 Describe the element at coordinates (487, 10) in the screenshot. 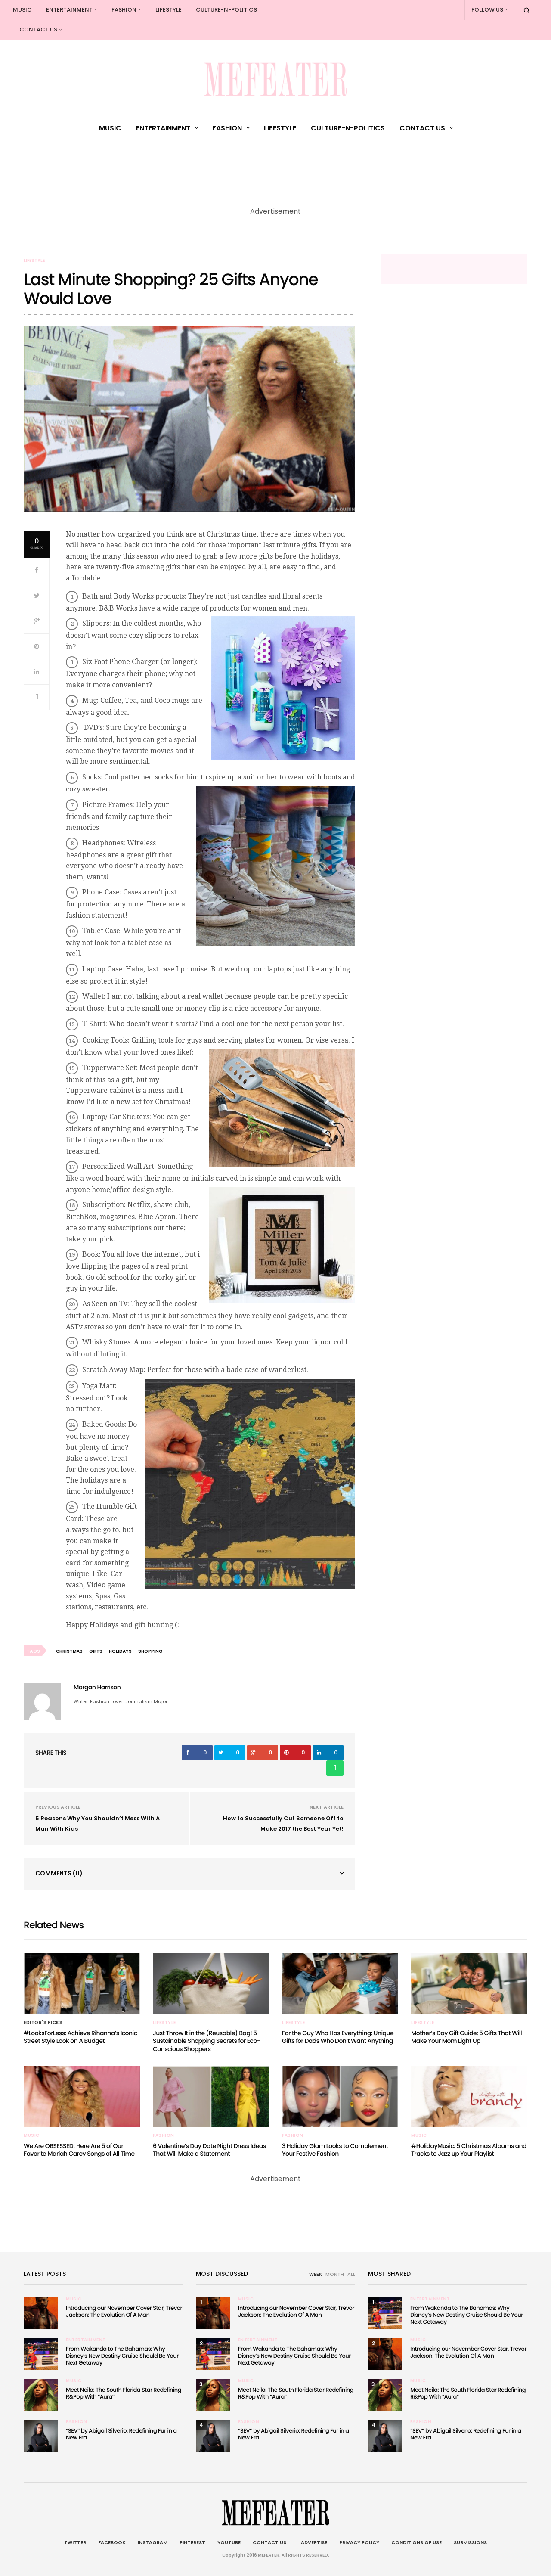

I see `Follow Us` at that location.